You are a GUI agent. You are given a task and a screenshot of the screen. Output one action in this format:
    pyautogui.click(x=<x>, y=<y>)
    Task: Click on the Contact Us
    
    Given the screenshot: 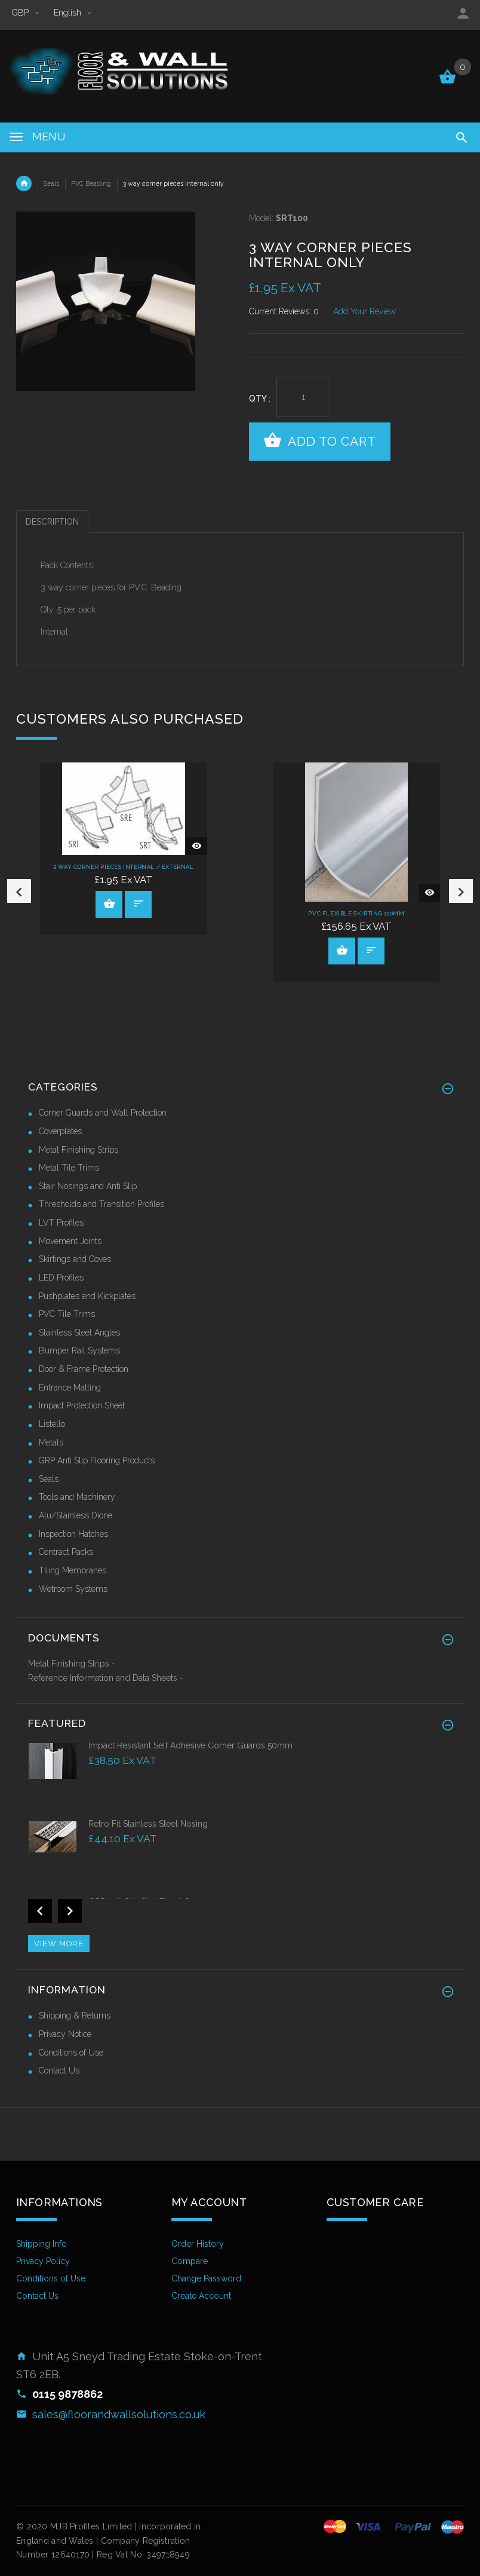 What is the action you would take?
    pyautogui.click(x=59, y=2070)
    